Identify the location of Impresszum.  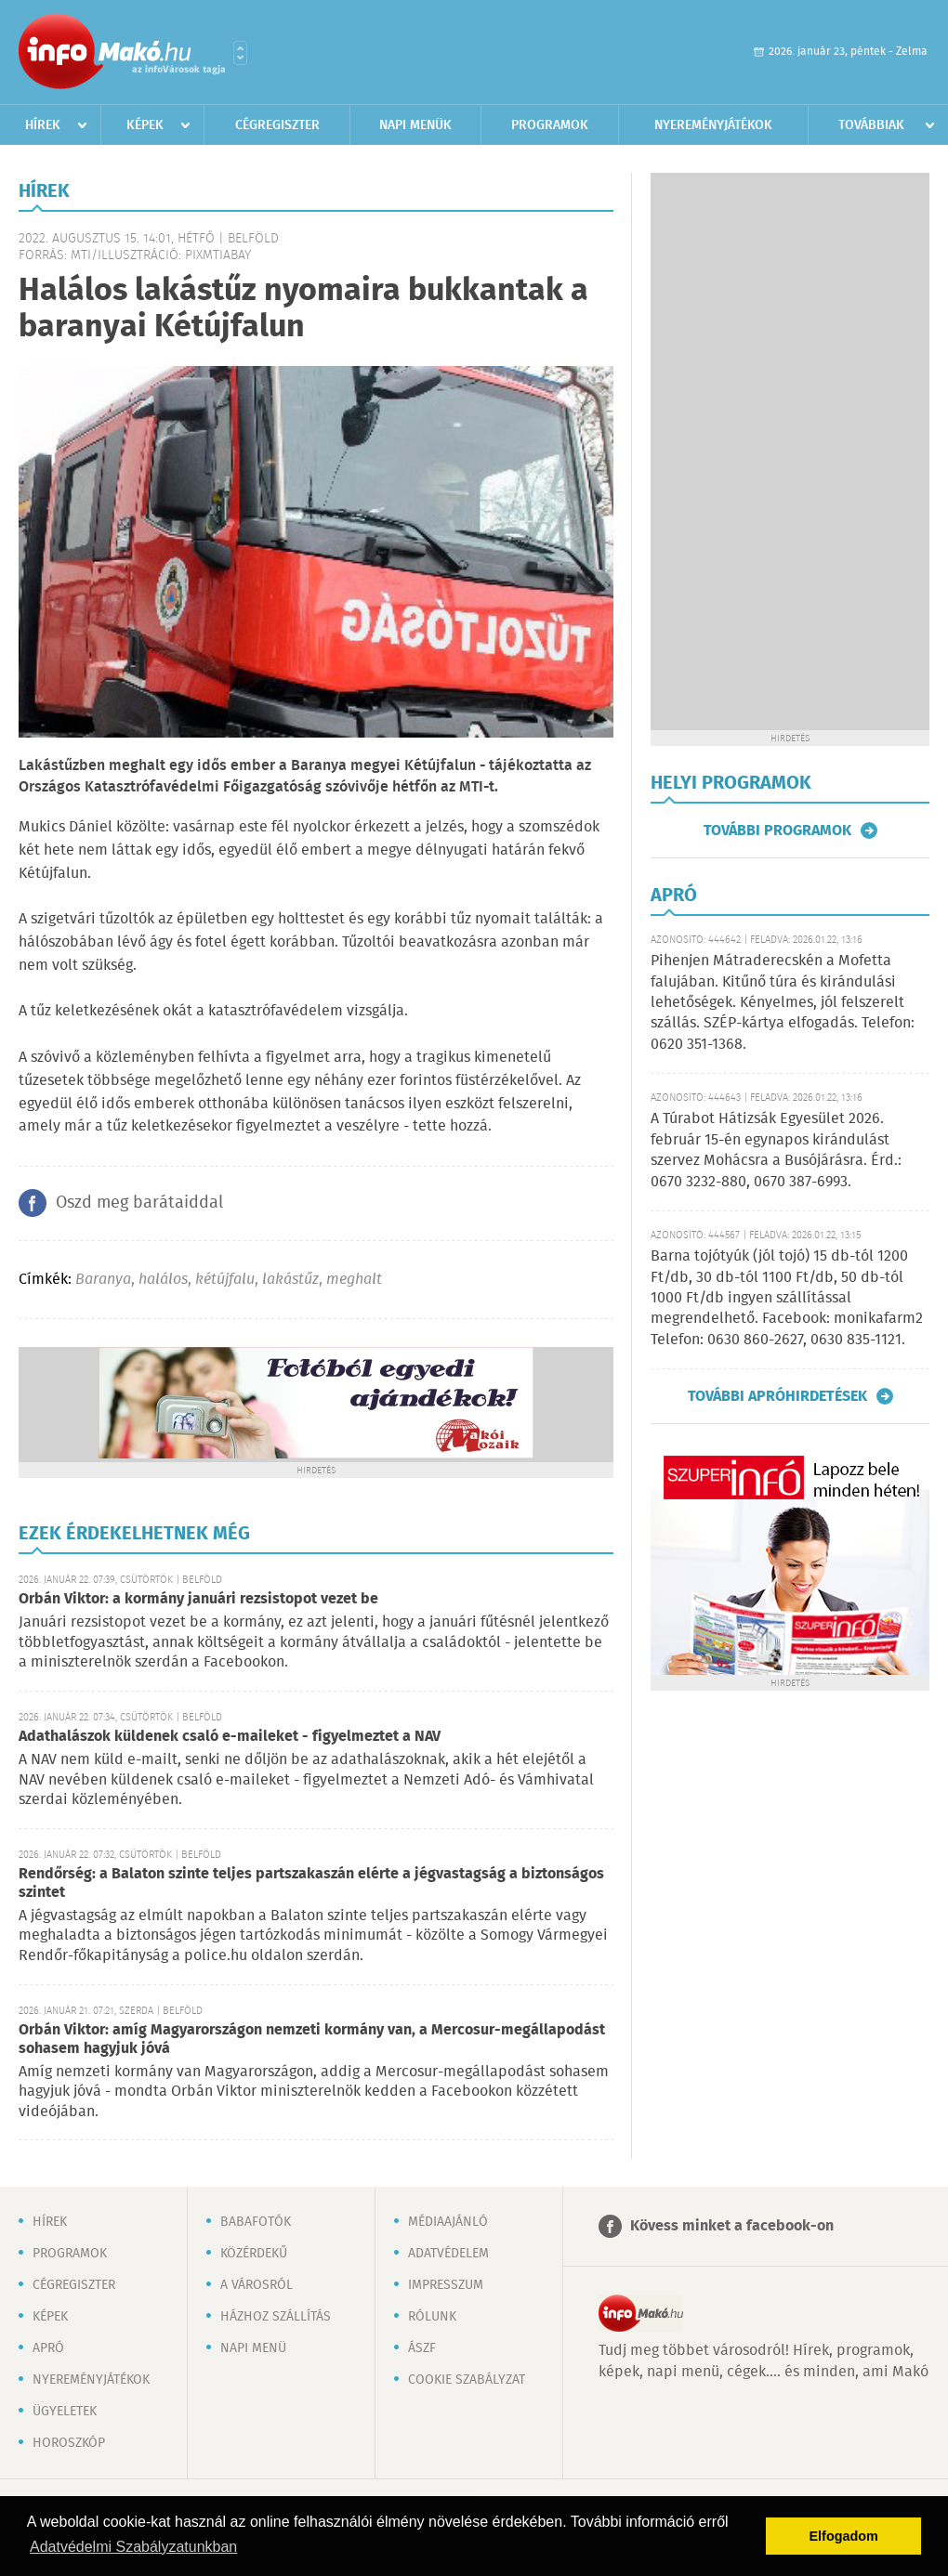
(445, 2285).